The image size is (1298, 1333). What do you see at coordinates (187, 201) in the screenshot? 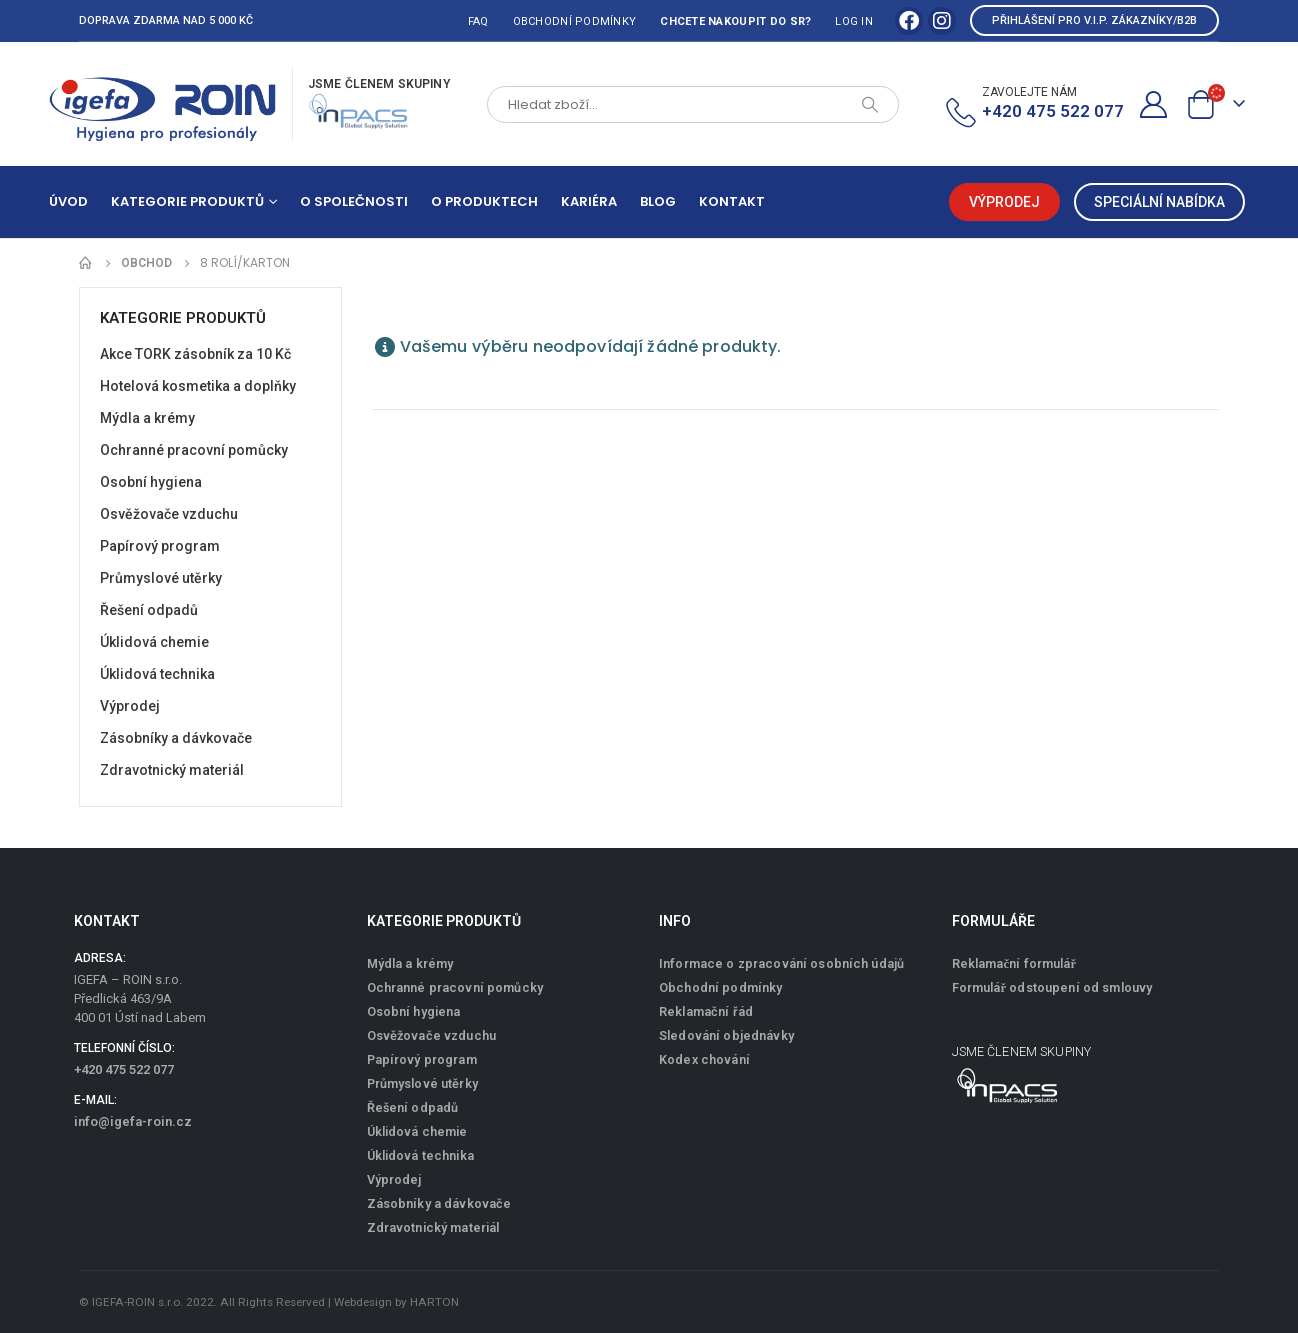
I see `Kategorie produktů` at bounding box center [187, 201].